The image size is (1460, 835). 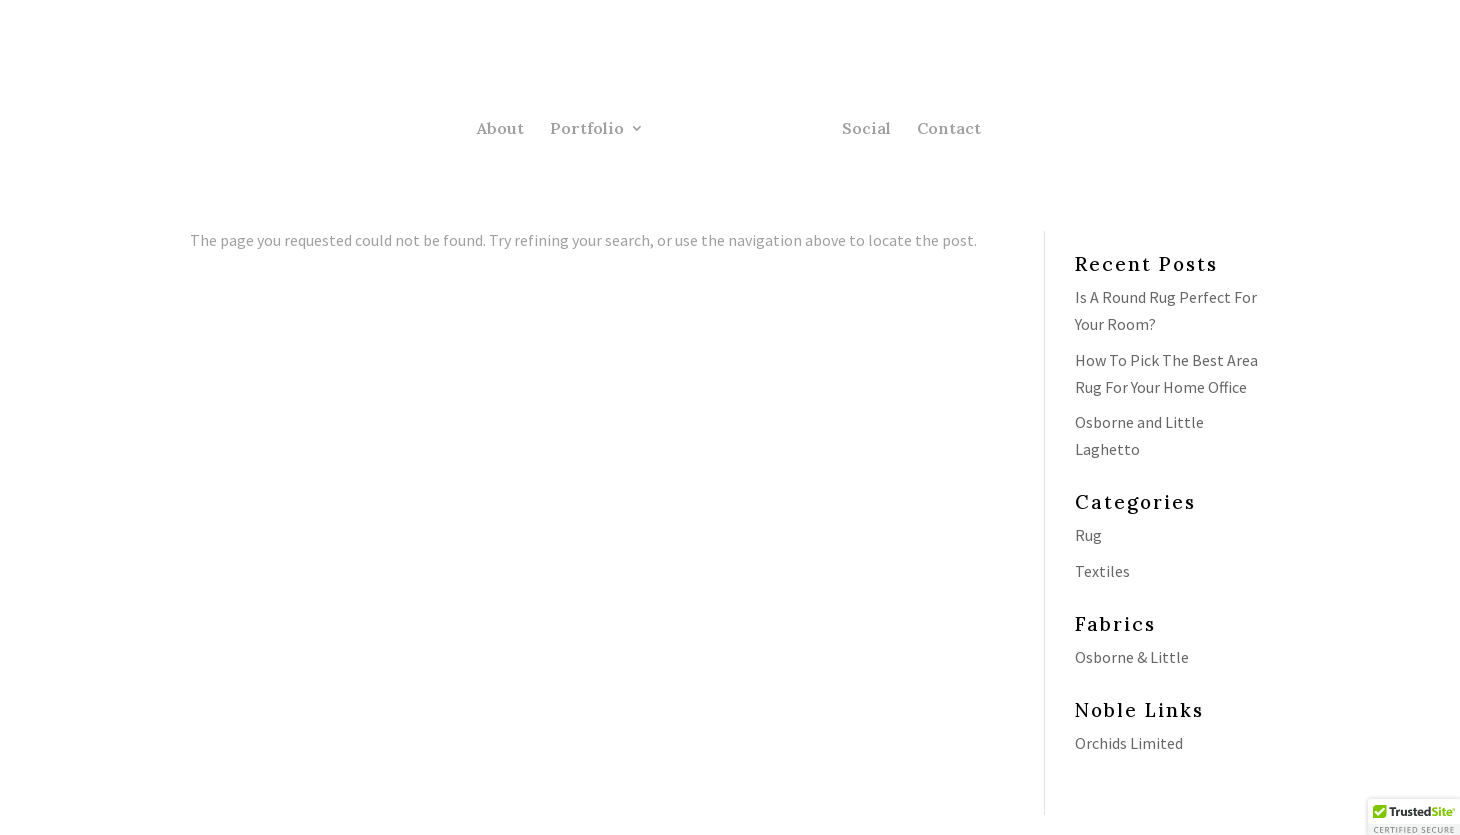 I want to click on Social, so click(x=866, y=129).